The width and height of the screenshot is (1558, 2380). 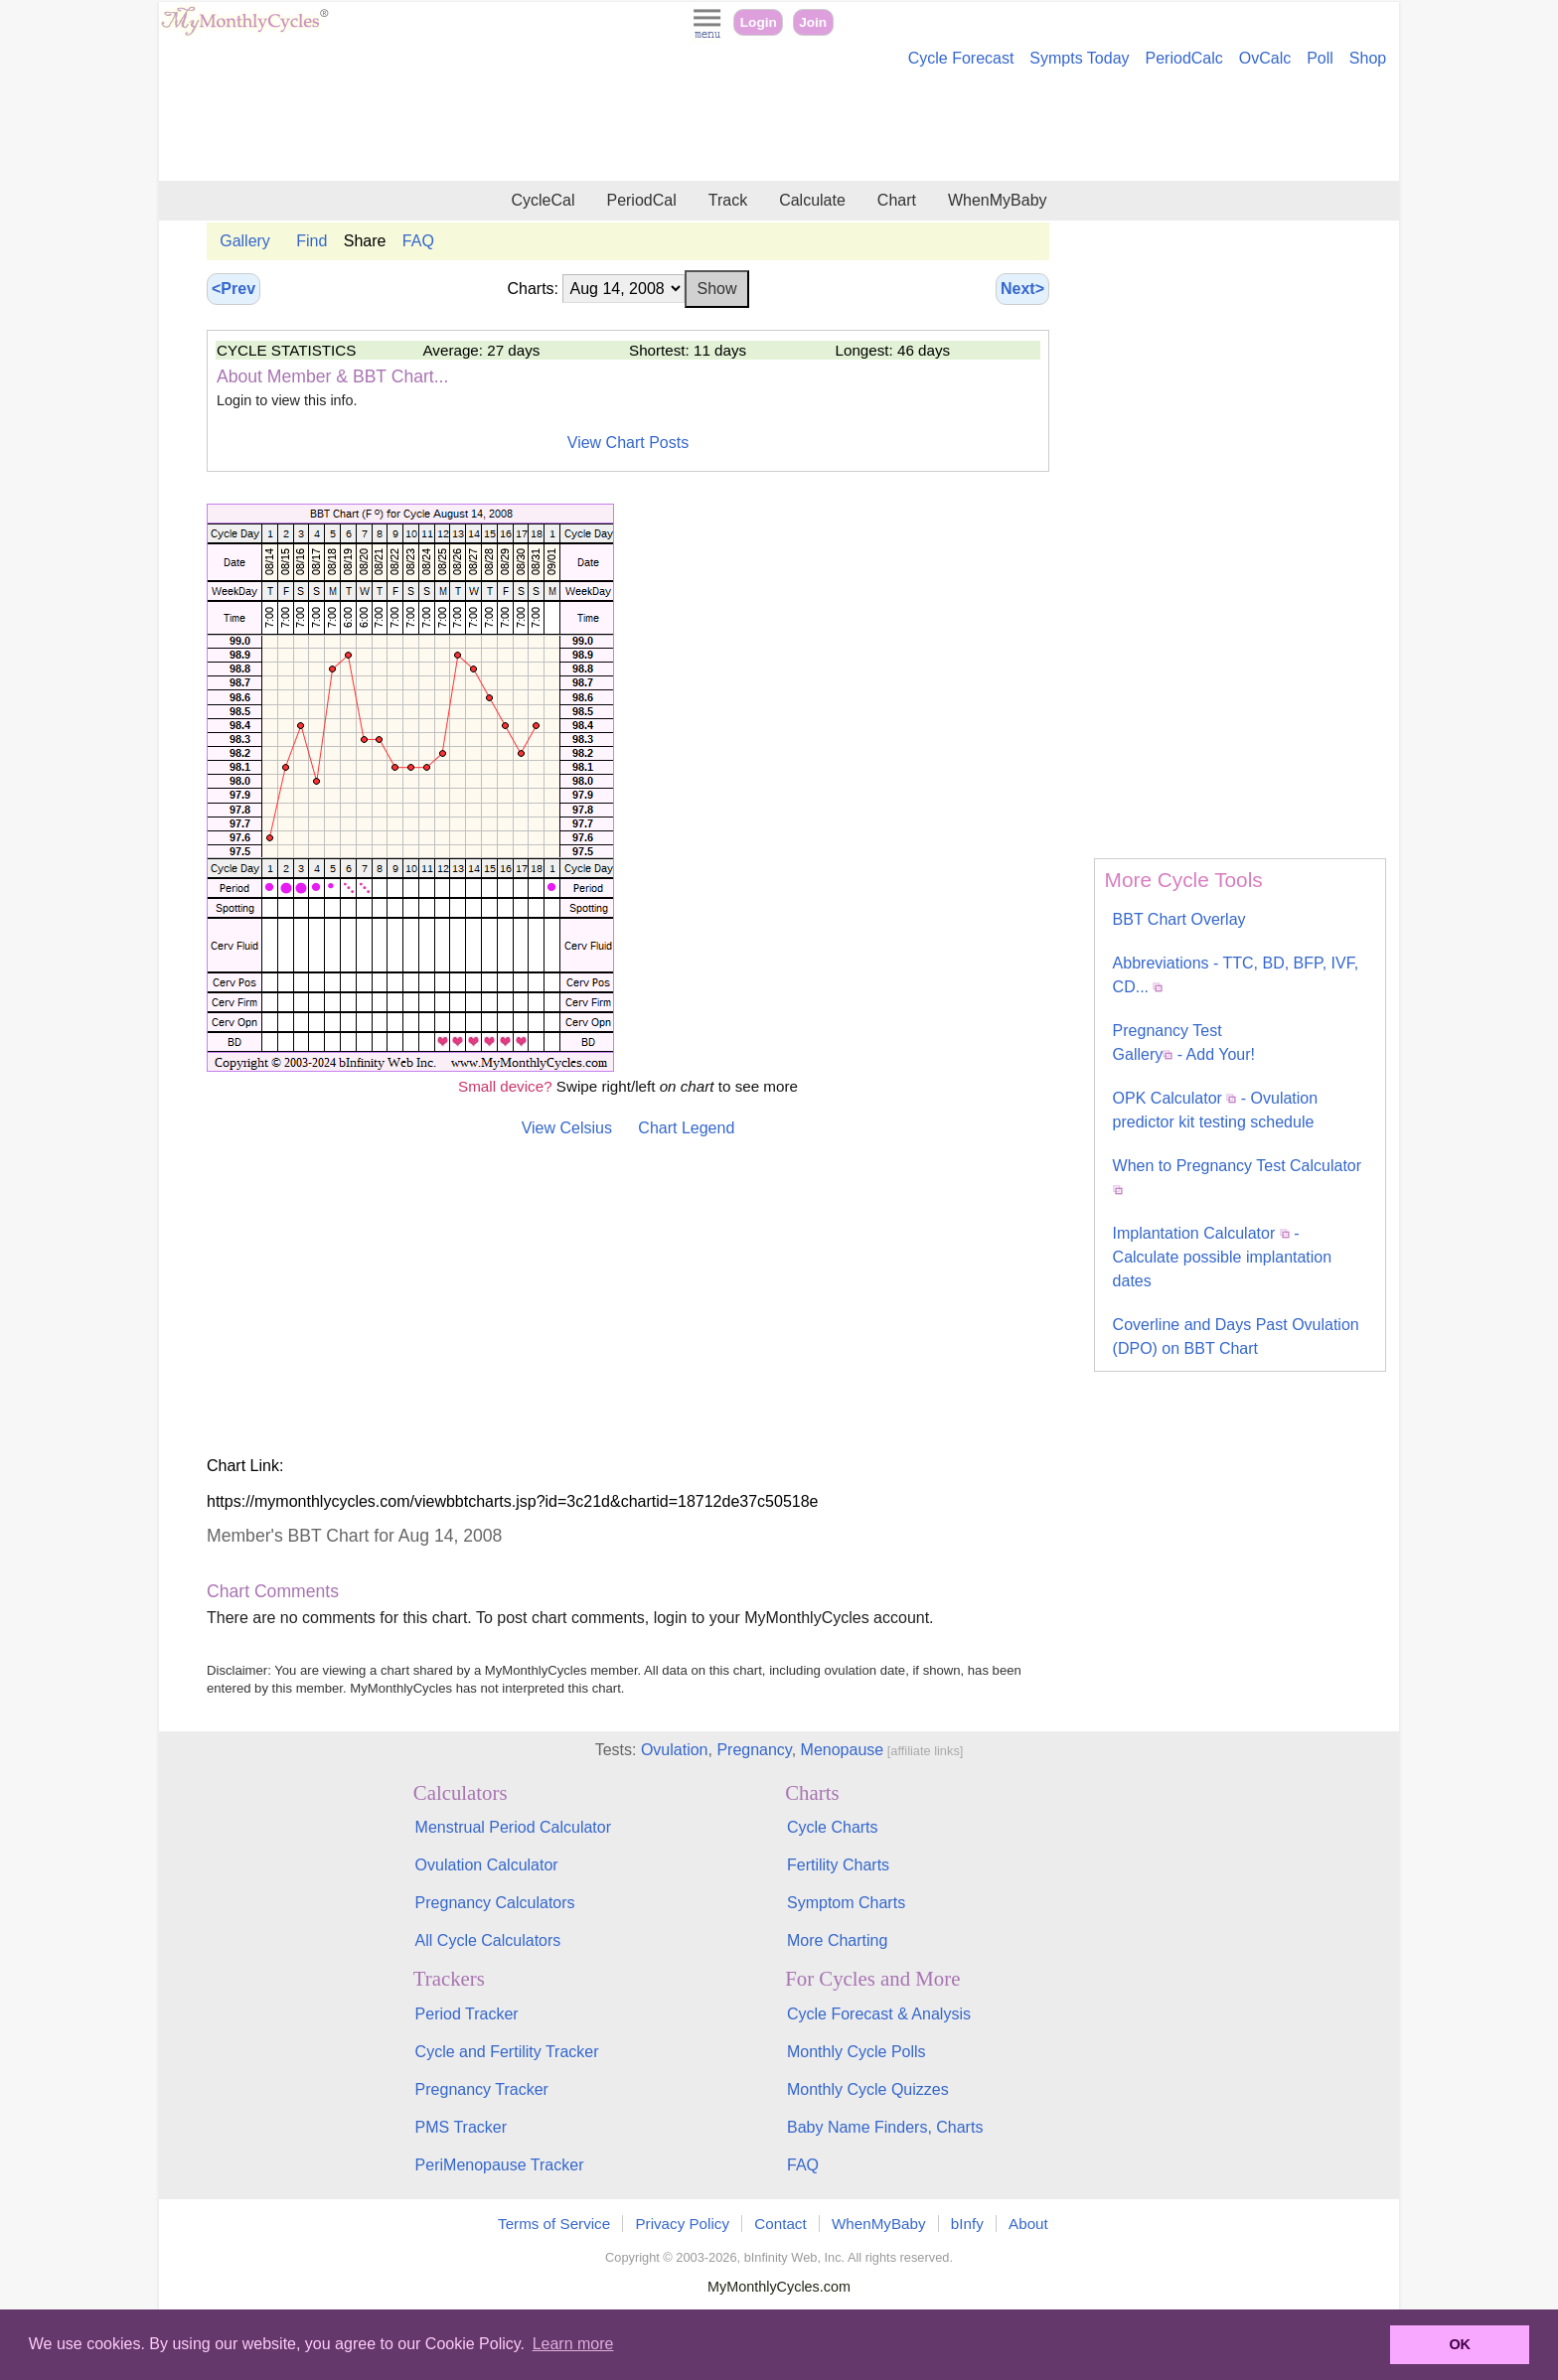 I want to click on Monthly Cycle Polls, so click(x=856, y=2051).